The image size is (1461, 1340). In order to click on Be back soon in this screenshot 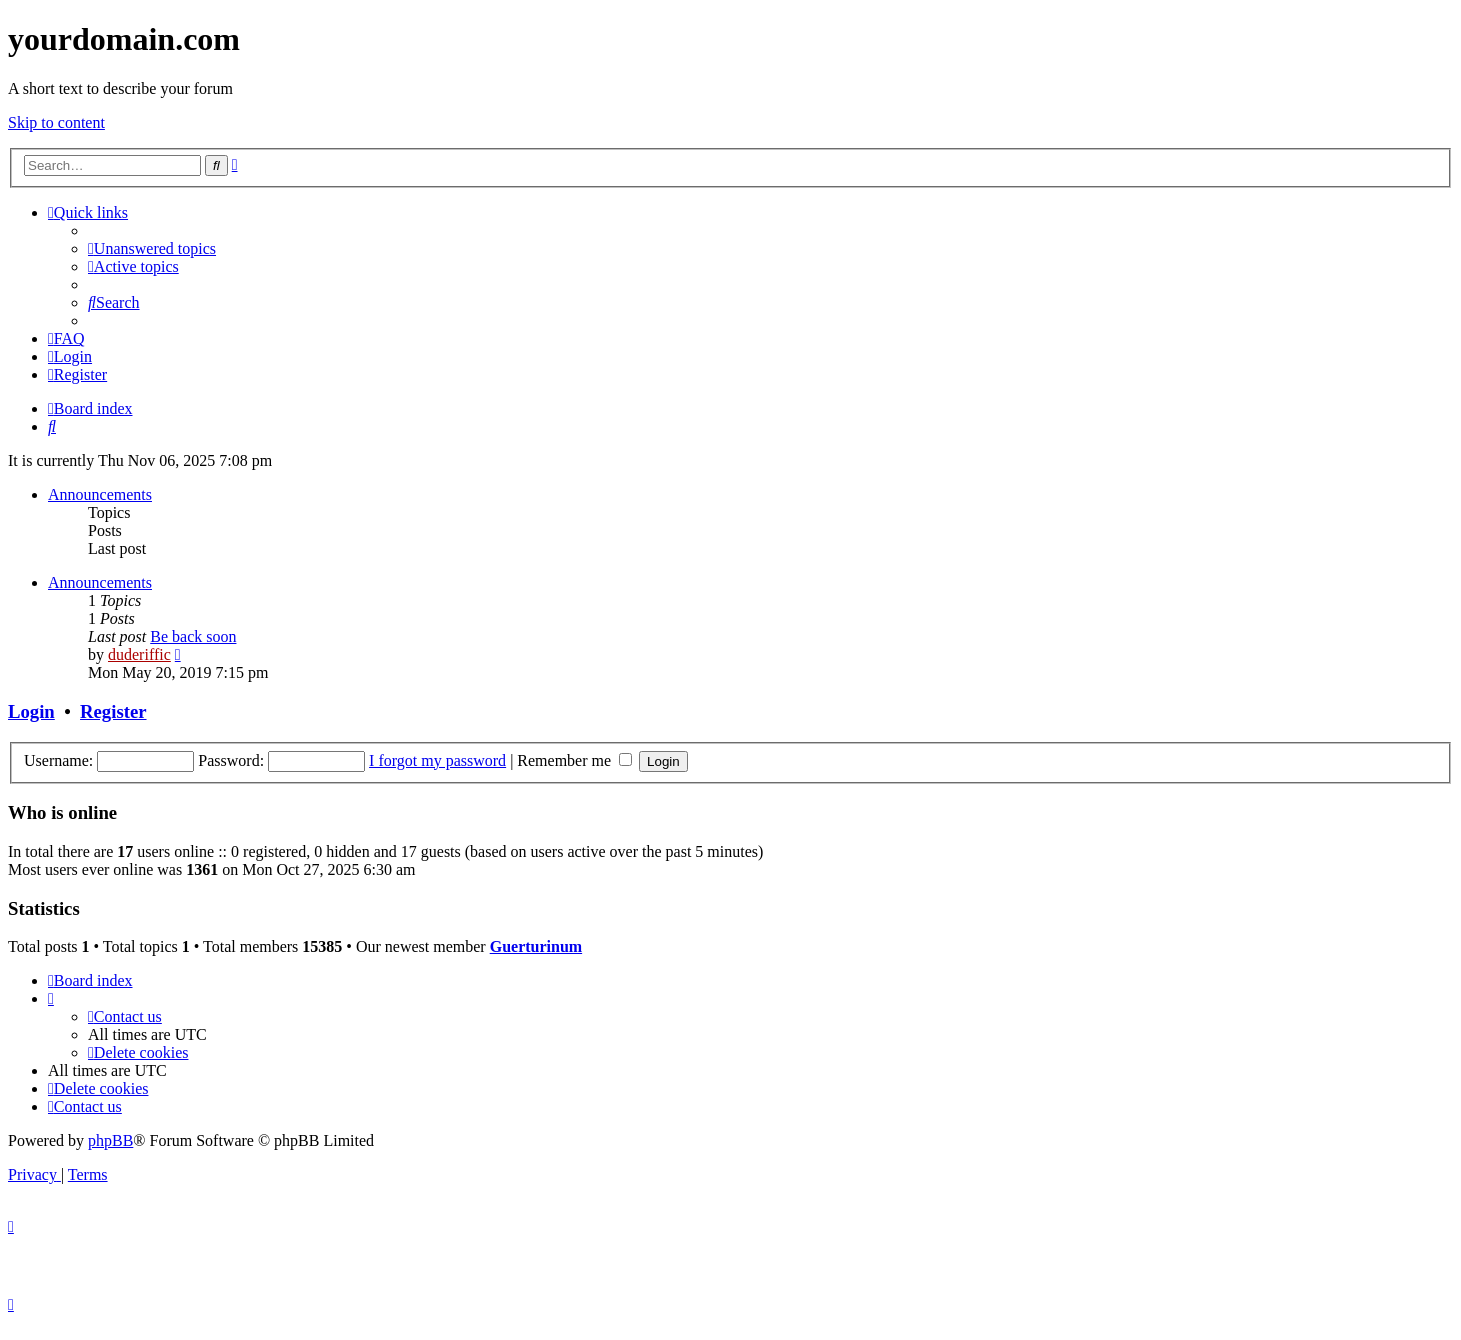, I will do `click(193, 636)`.